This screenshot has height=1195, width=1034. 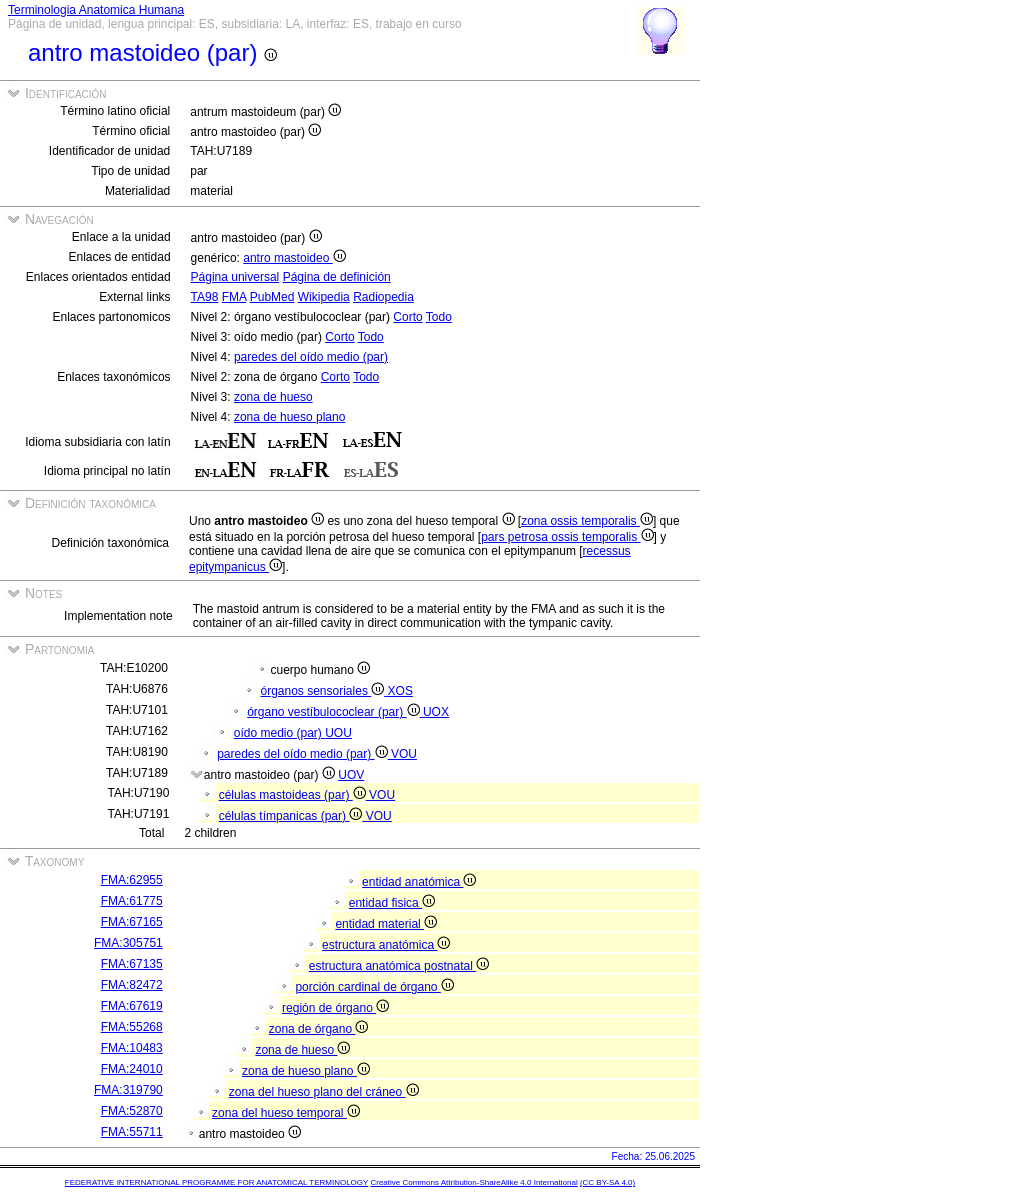 I want to click on entidad fisica, so click(x=392, y=903).